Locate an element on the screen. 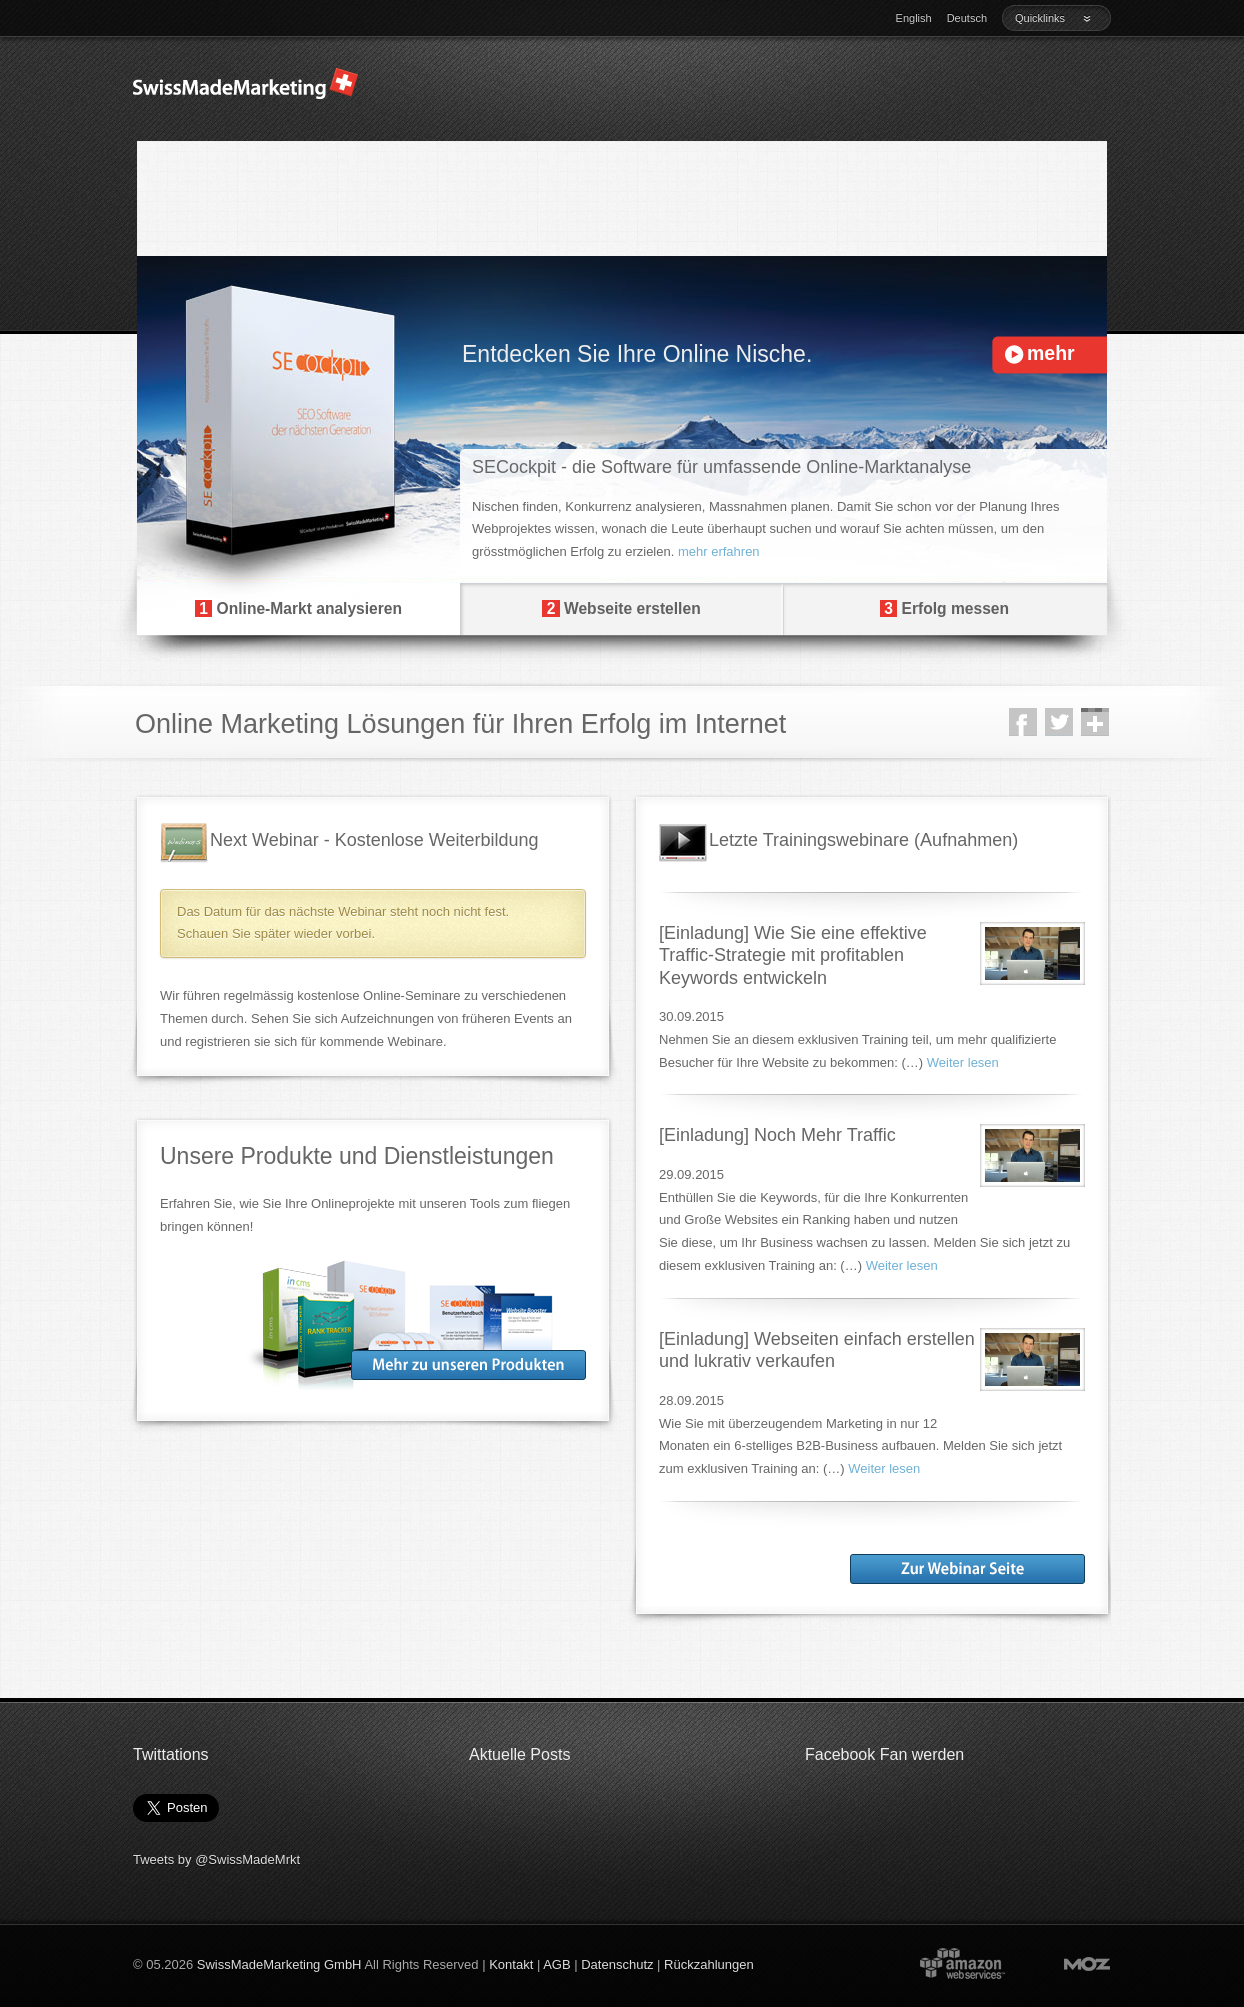 The height and width of the screenshot is (2007, 1244). Tweets by @SwissMadeMrkt is located at coordinates (216, 1859).